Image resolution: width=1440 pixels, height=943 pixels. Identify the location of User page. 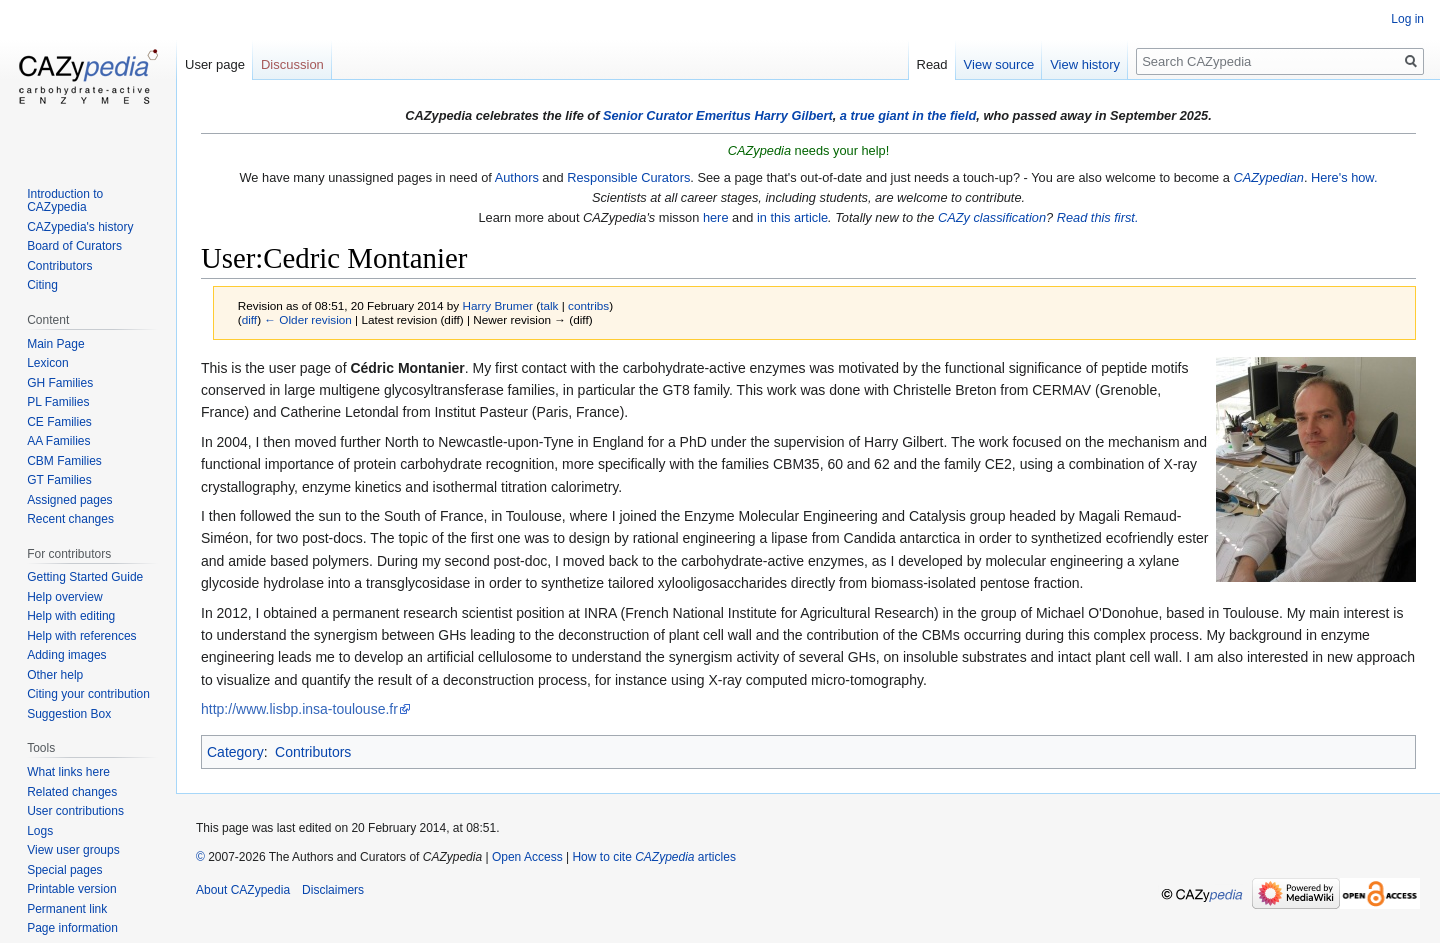
(215, 64).